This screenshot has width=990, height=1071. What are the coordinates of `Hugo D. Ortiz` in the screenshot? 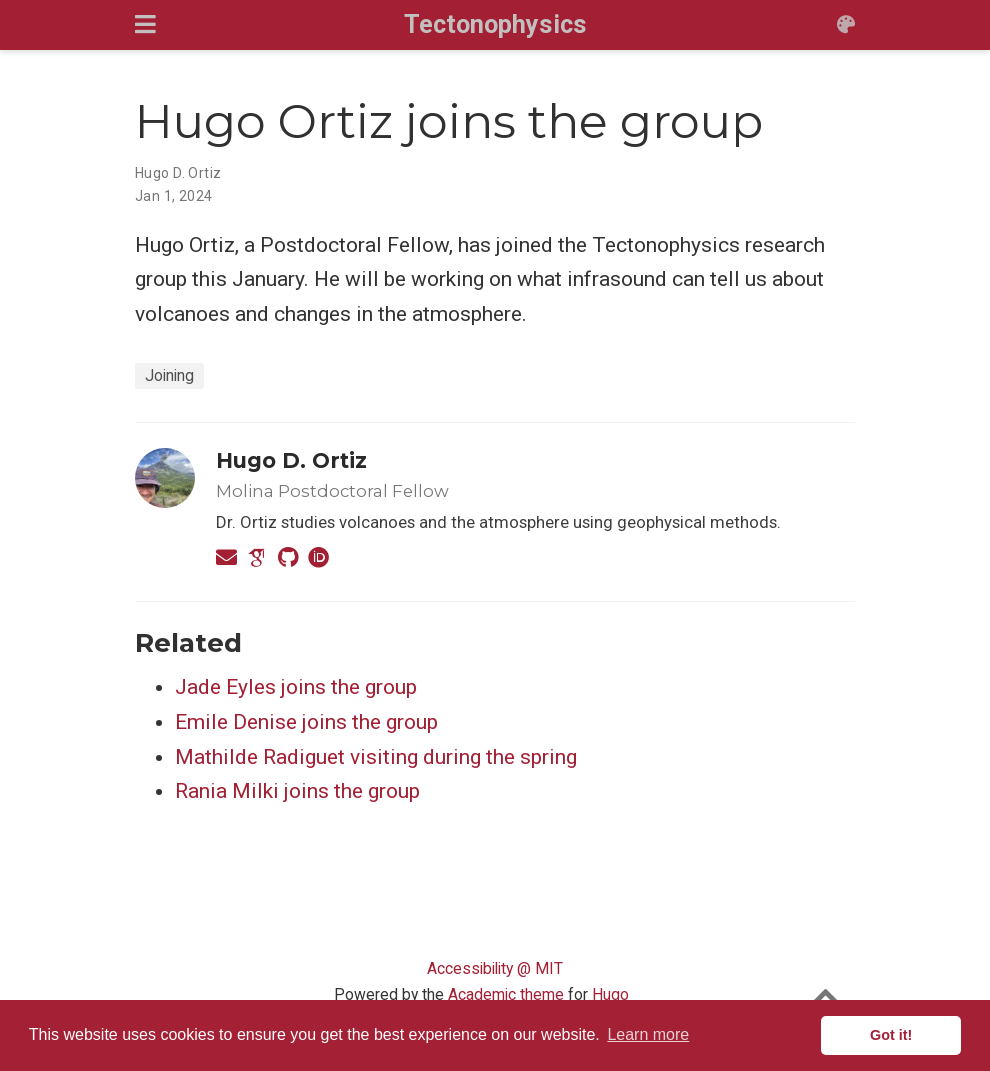 It's located at (178, 173).